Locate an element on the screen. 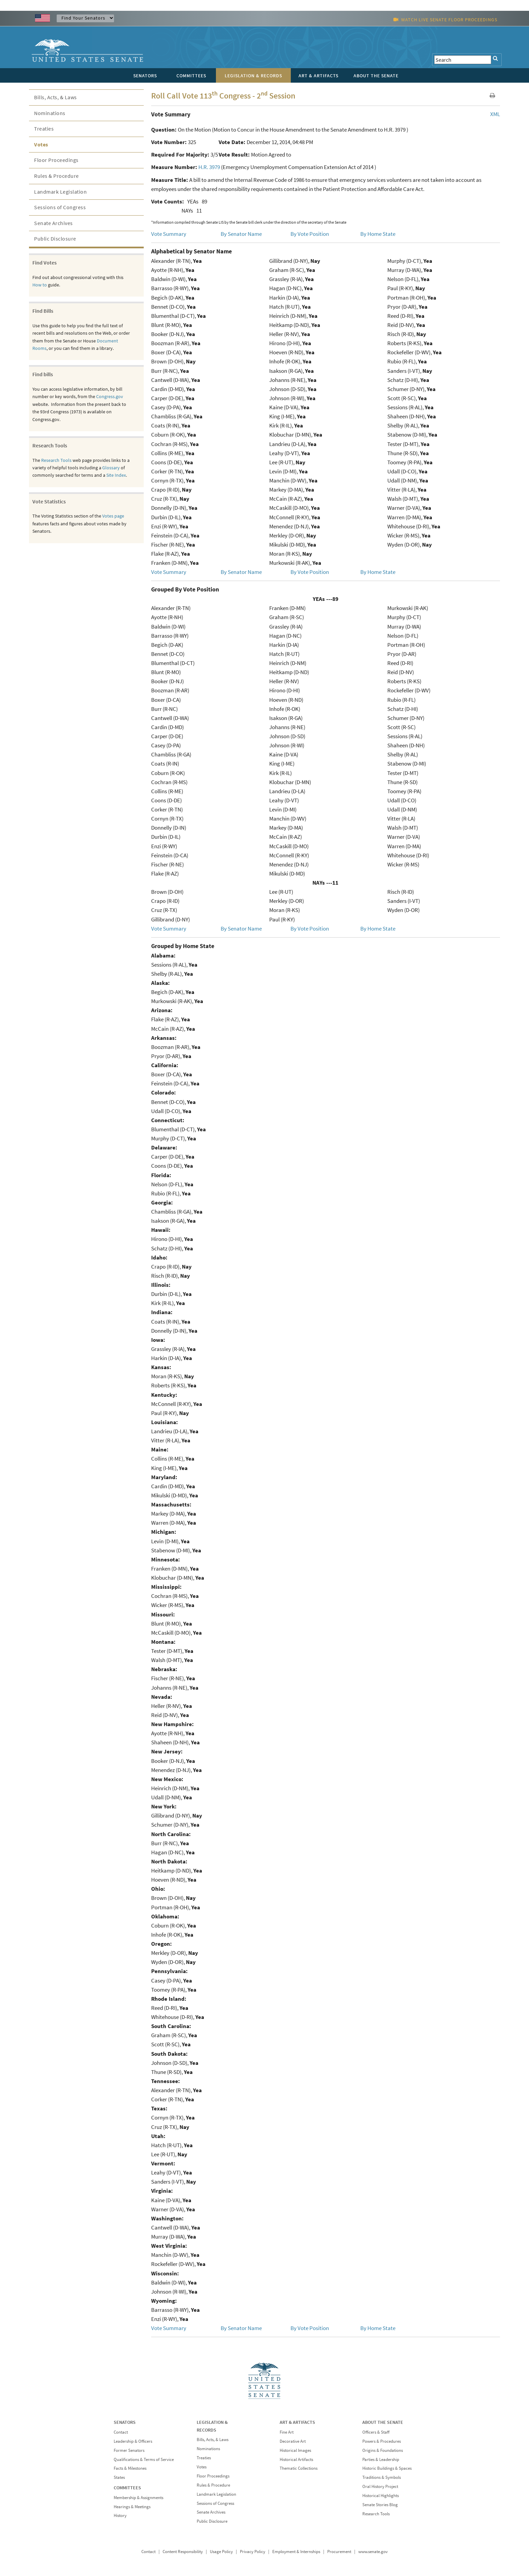  SENATORS is located at coordinates (125, 2422).